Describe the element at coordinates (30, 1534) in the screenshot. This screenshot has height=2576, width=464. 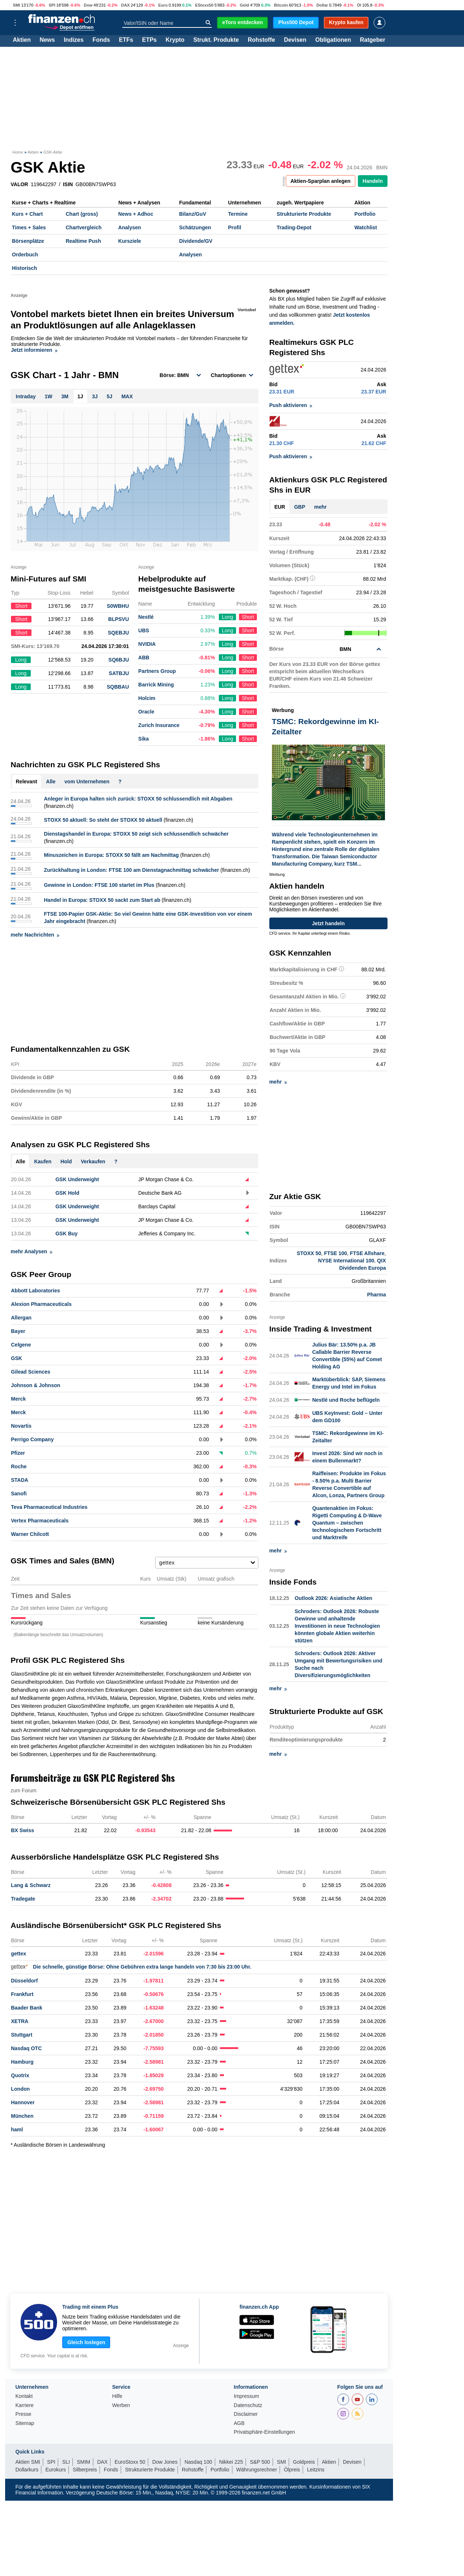
I see `Warner Chilcott` at that location.